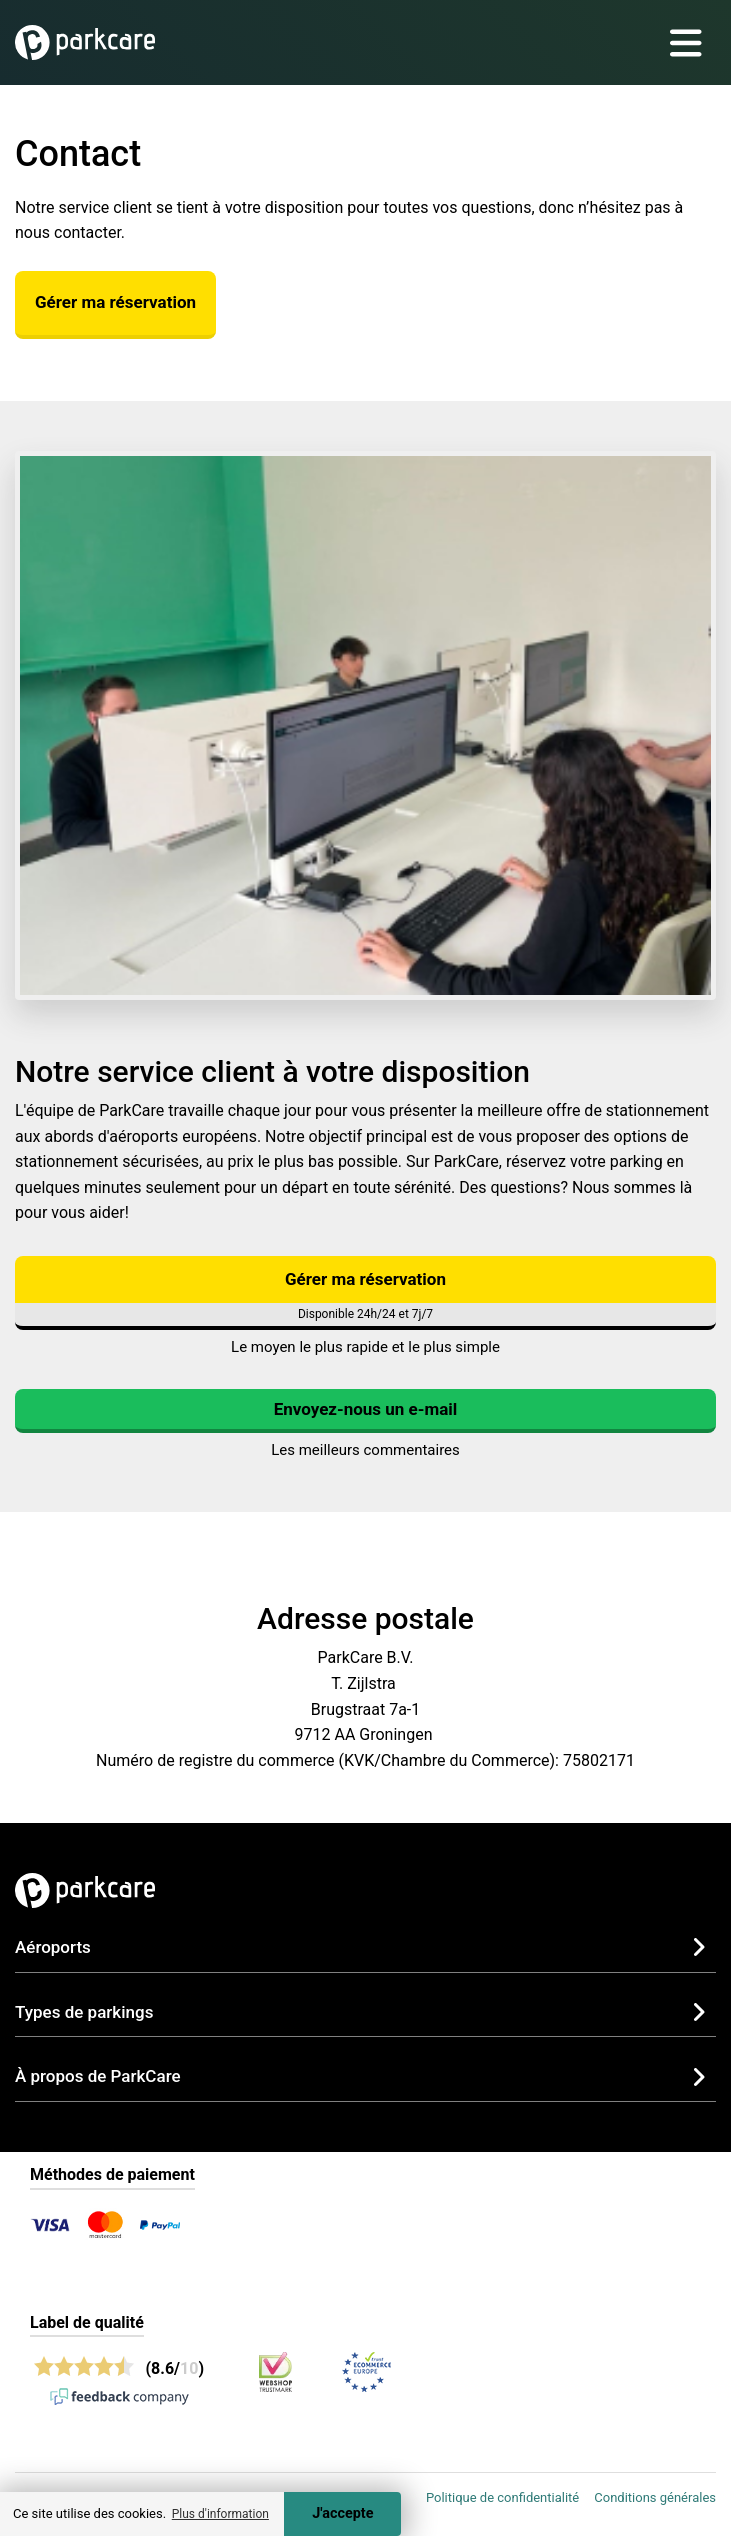 This screenshot has height=2536, width=731. What do you see at coordinates (342, 2513) in the screenshot?
I see `J'accepte [Accept cookies]` at bounding box center [342, 2513].